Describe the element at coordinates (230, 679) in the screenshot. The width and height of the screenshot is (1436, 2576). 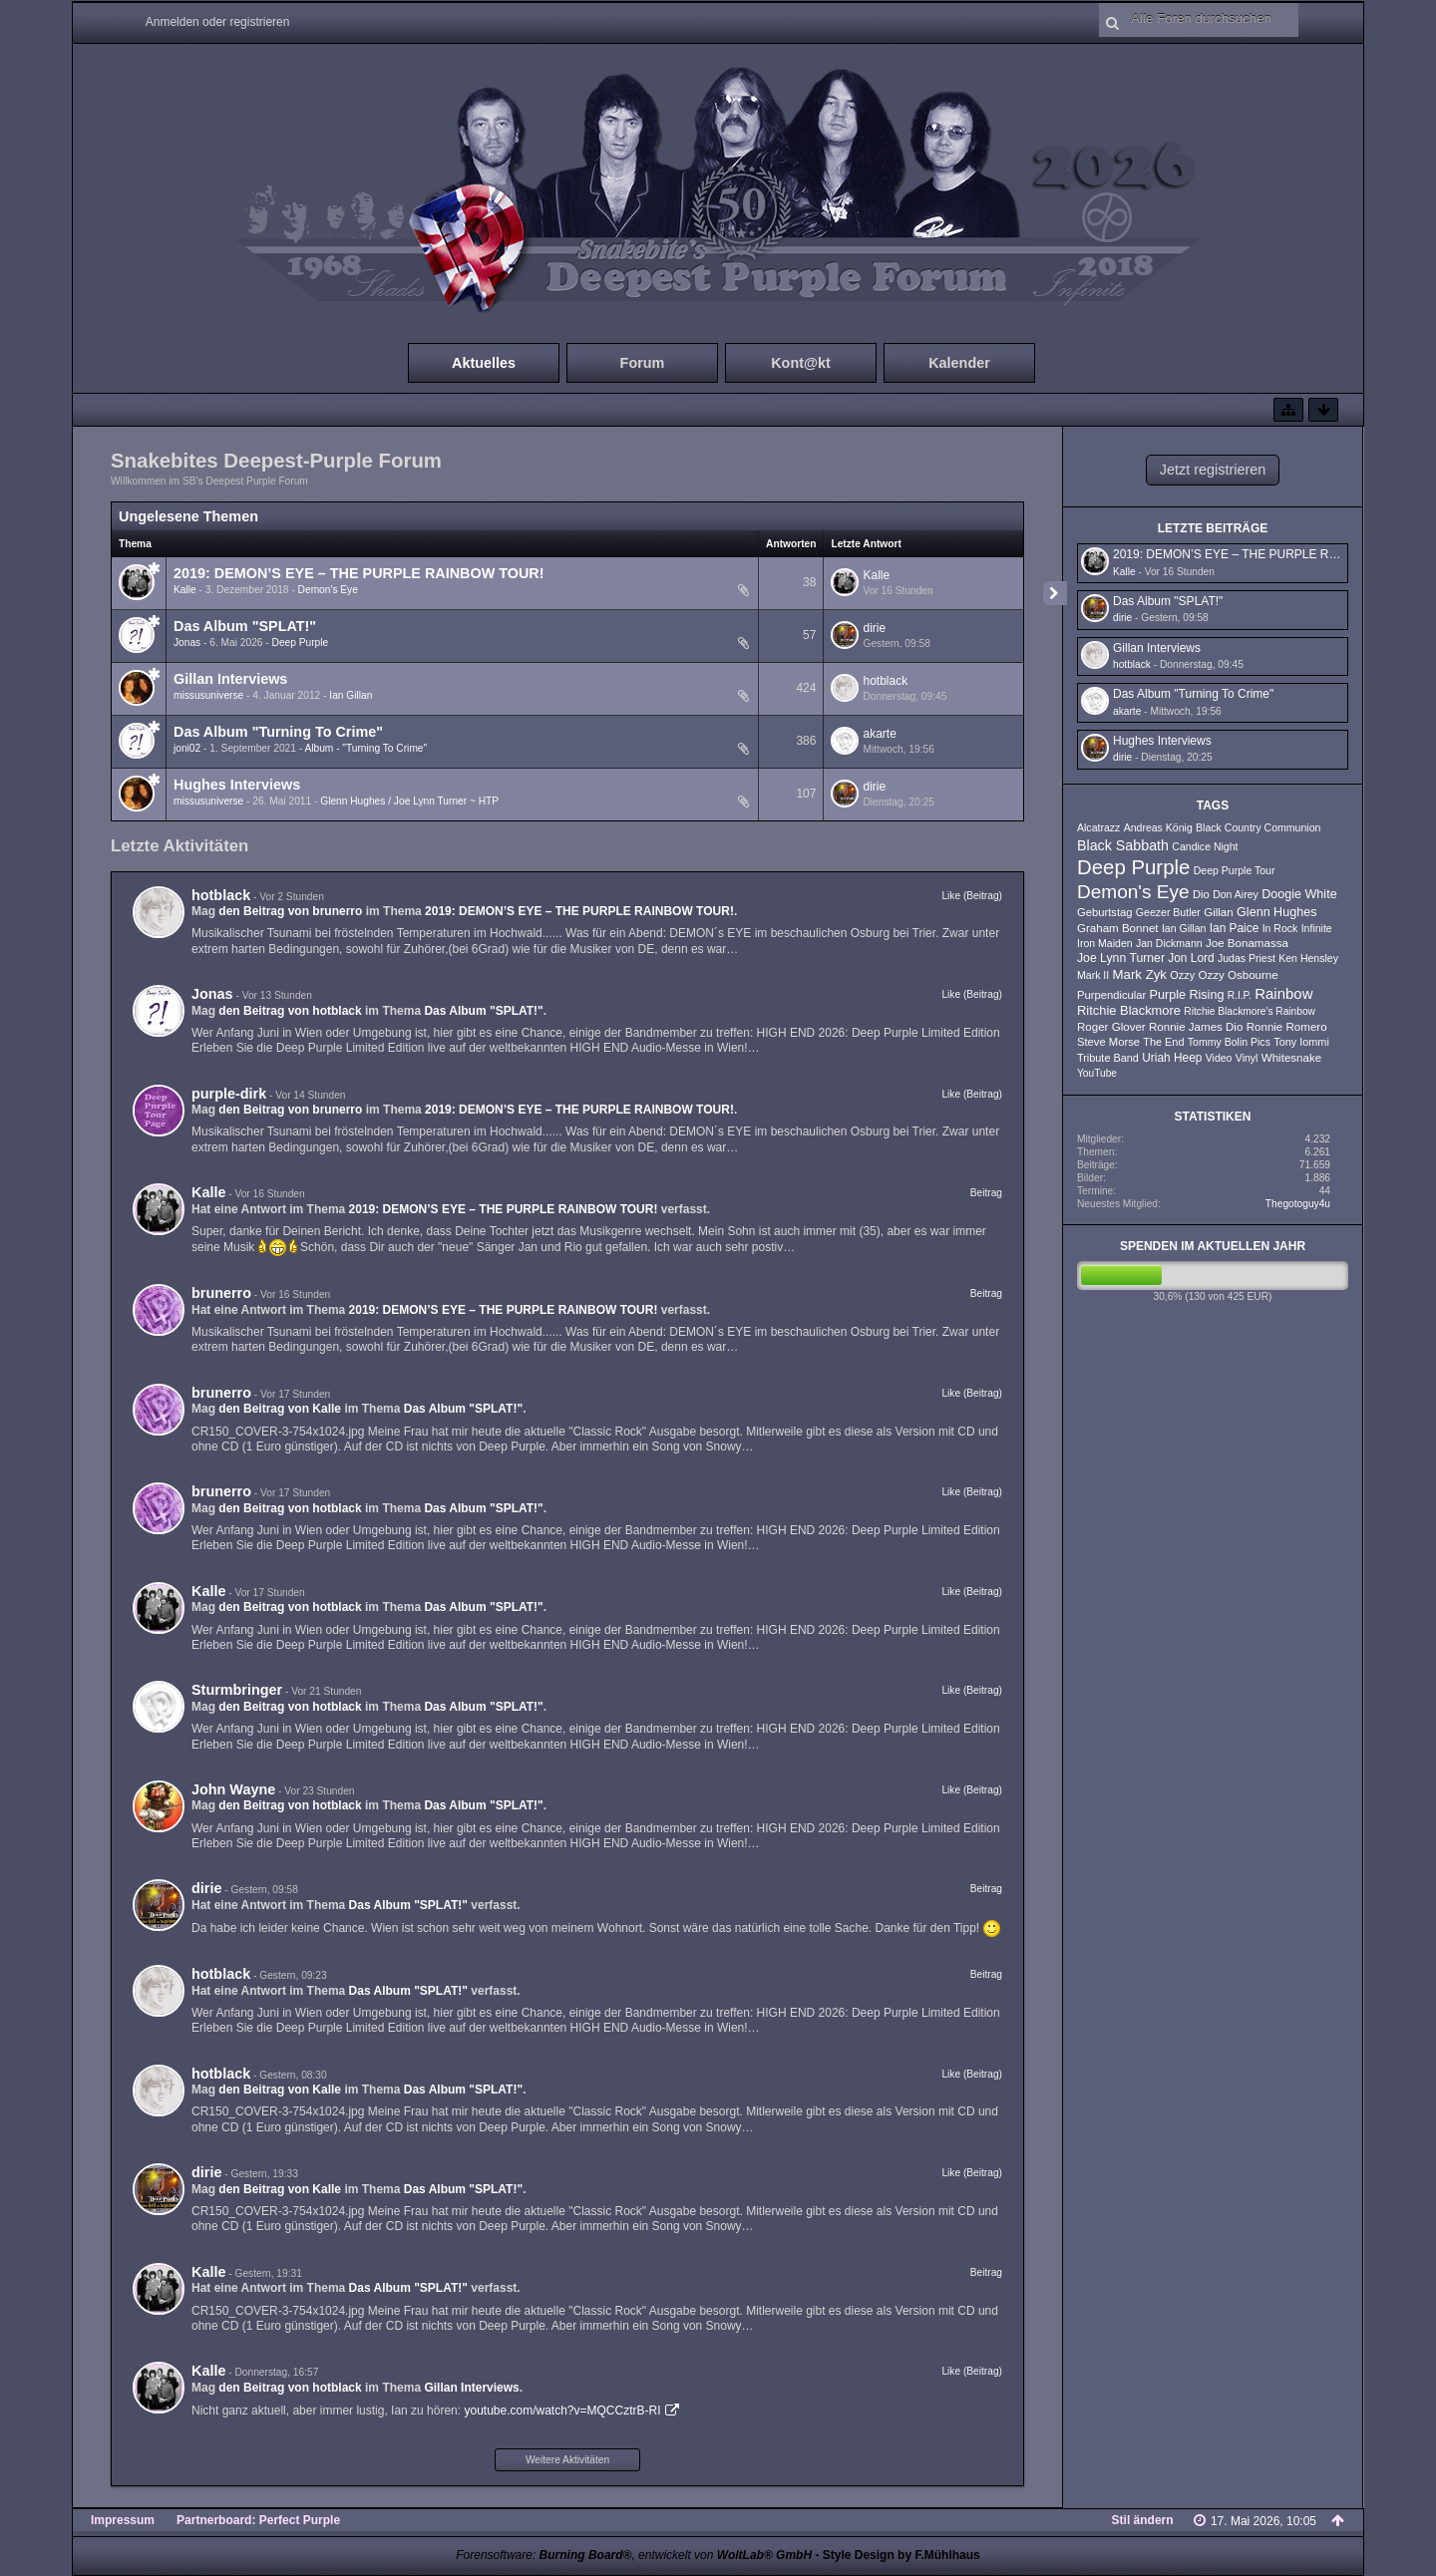
I see `Gillan Interviews` at that location.